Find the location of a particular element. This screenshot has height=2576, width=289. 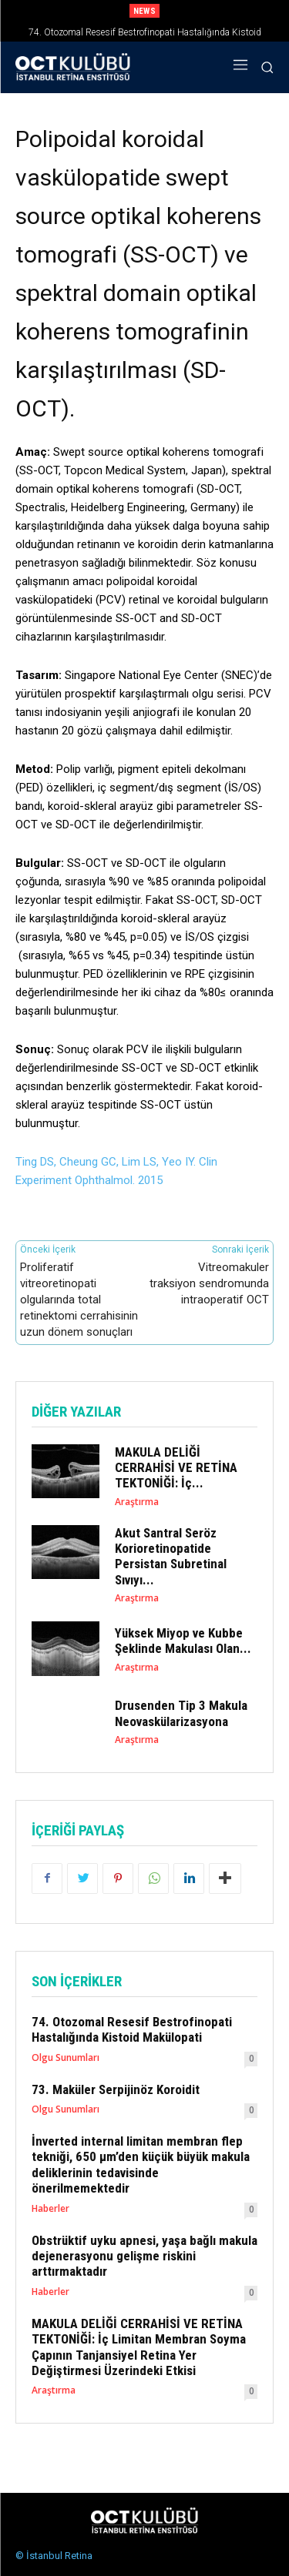

74. Otozomal Resesif Bestrofinopati Hastalığında Kistoid Makülopati is located at coordinates (132, 2029).